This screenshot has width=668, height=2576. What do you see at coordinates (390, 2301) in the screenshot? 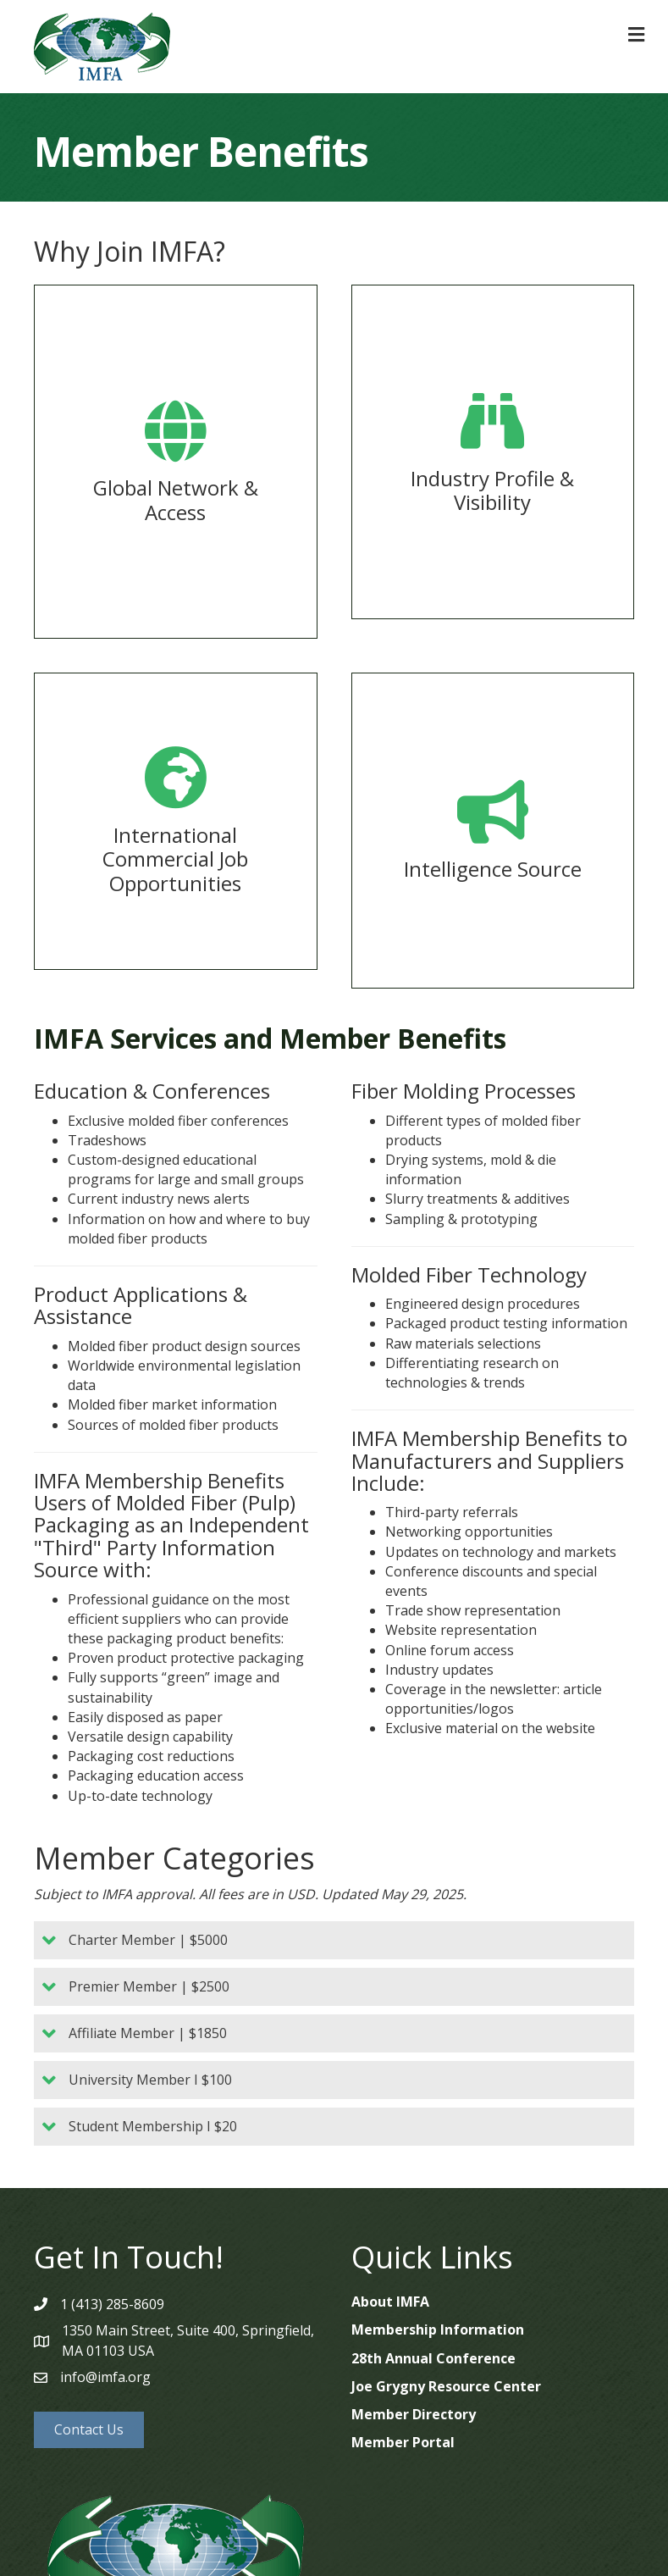
I see `About IMFA` at bounding box center [390, 2301].